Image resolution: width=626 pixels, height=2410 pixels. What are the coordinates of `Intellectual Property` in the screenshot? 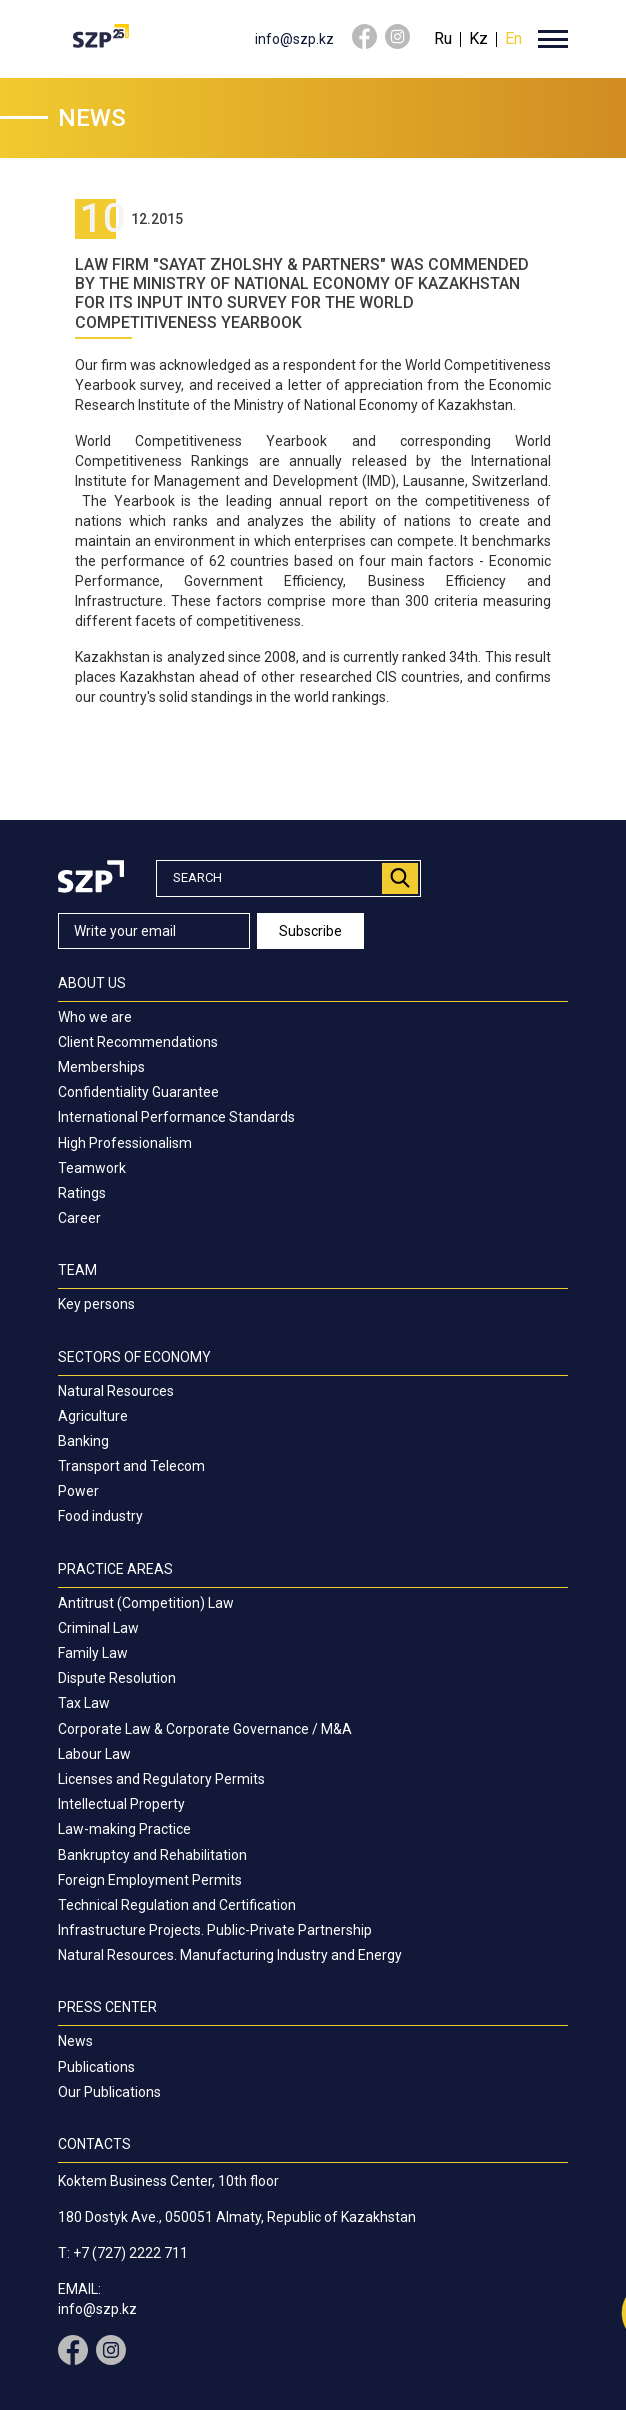 It's located at (121, 1804).